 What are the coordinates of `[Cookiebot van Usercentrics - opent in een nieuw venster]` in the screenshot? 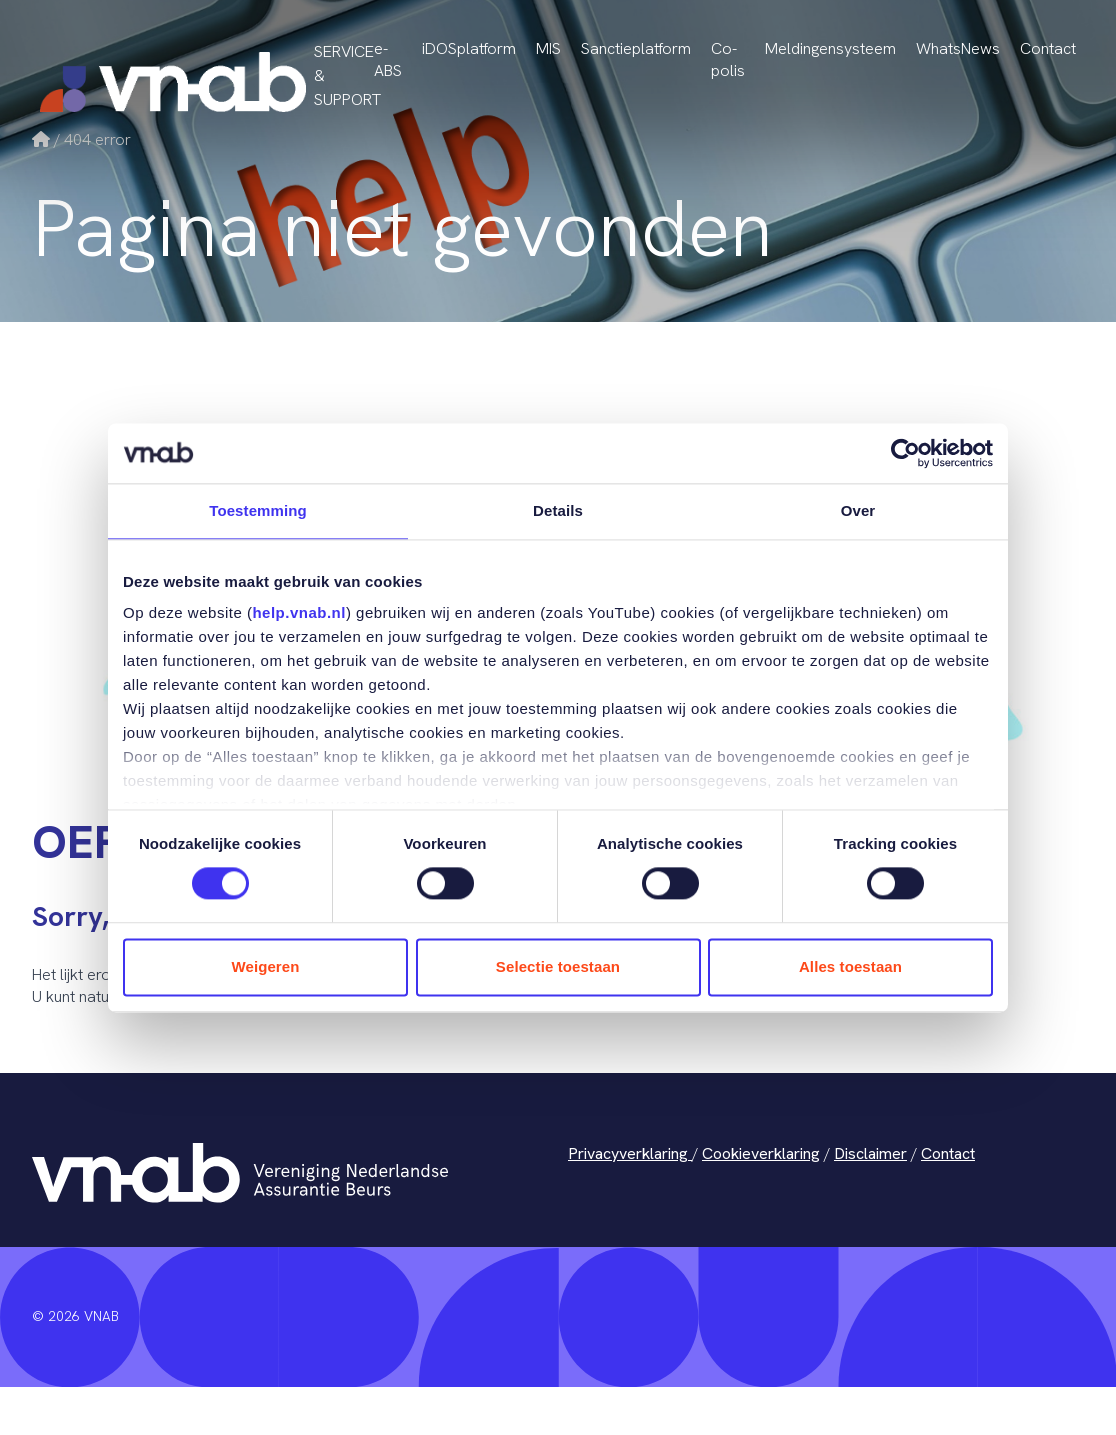 It's located at (905, 453).